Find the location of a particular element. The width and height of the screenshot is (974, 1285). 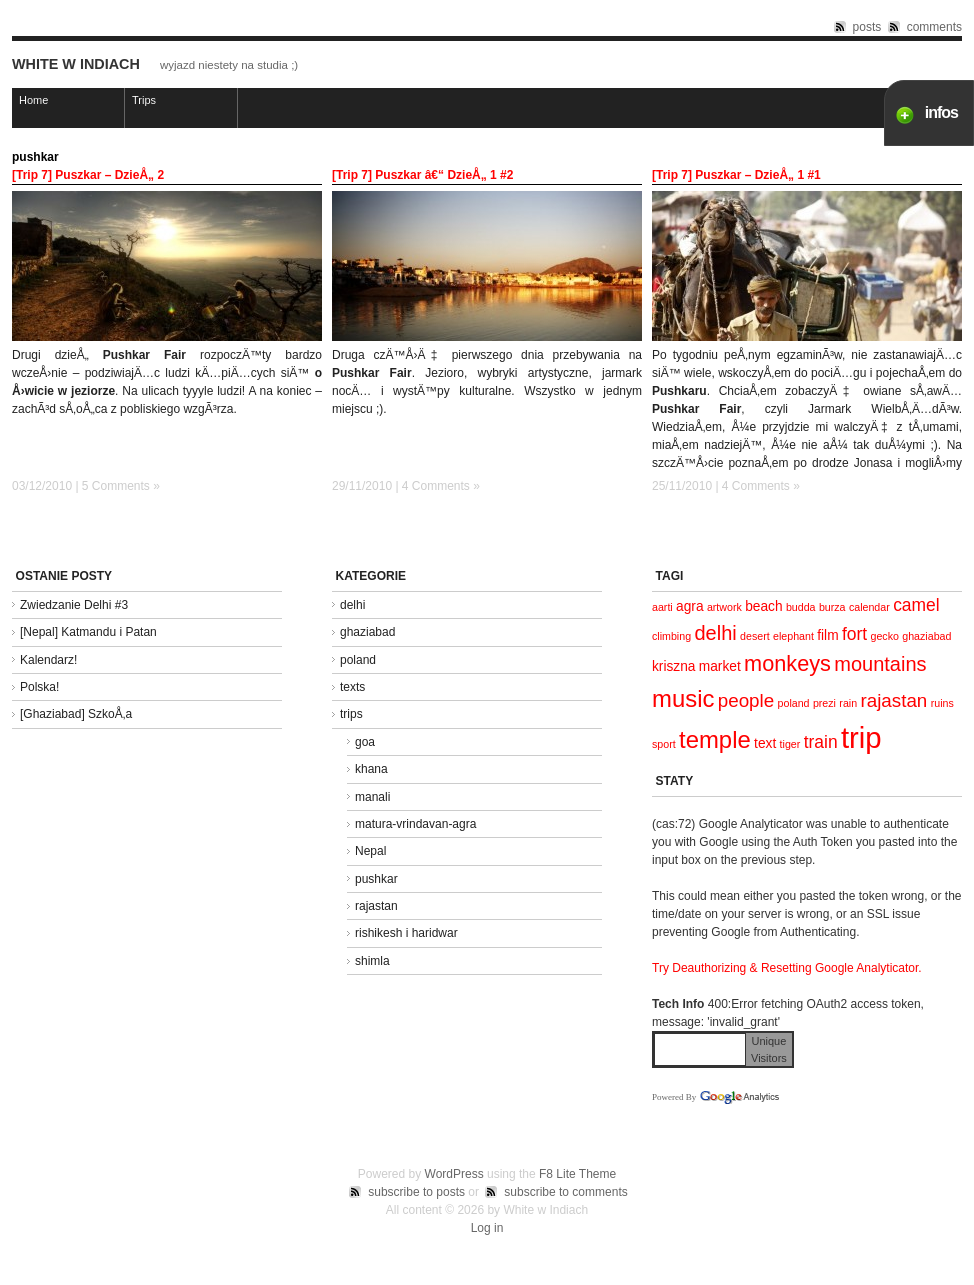

film is located at coordinates (827, 635).